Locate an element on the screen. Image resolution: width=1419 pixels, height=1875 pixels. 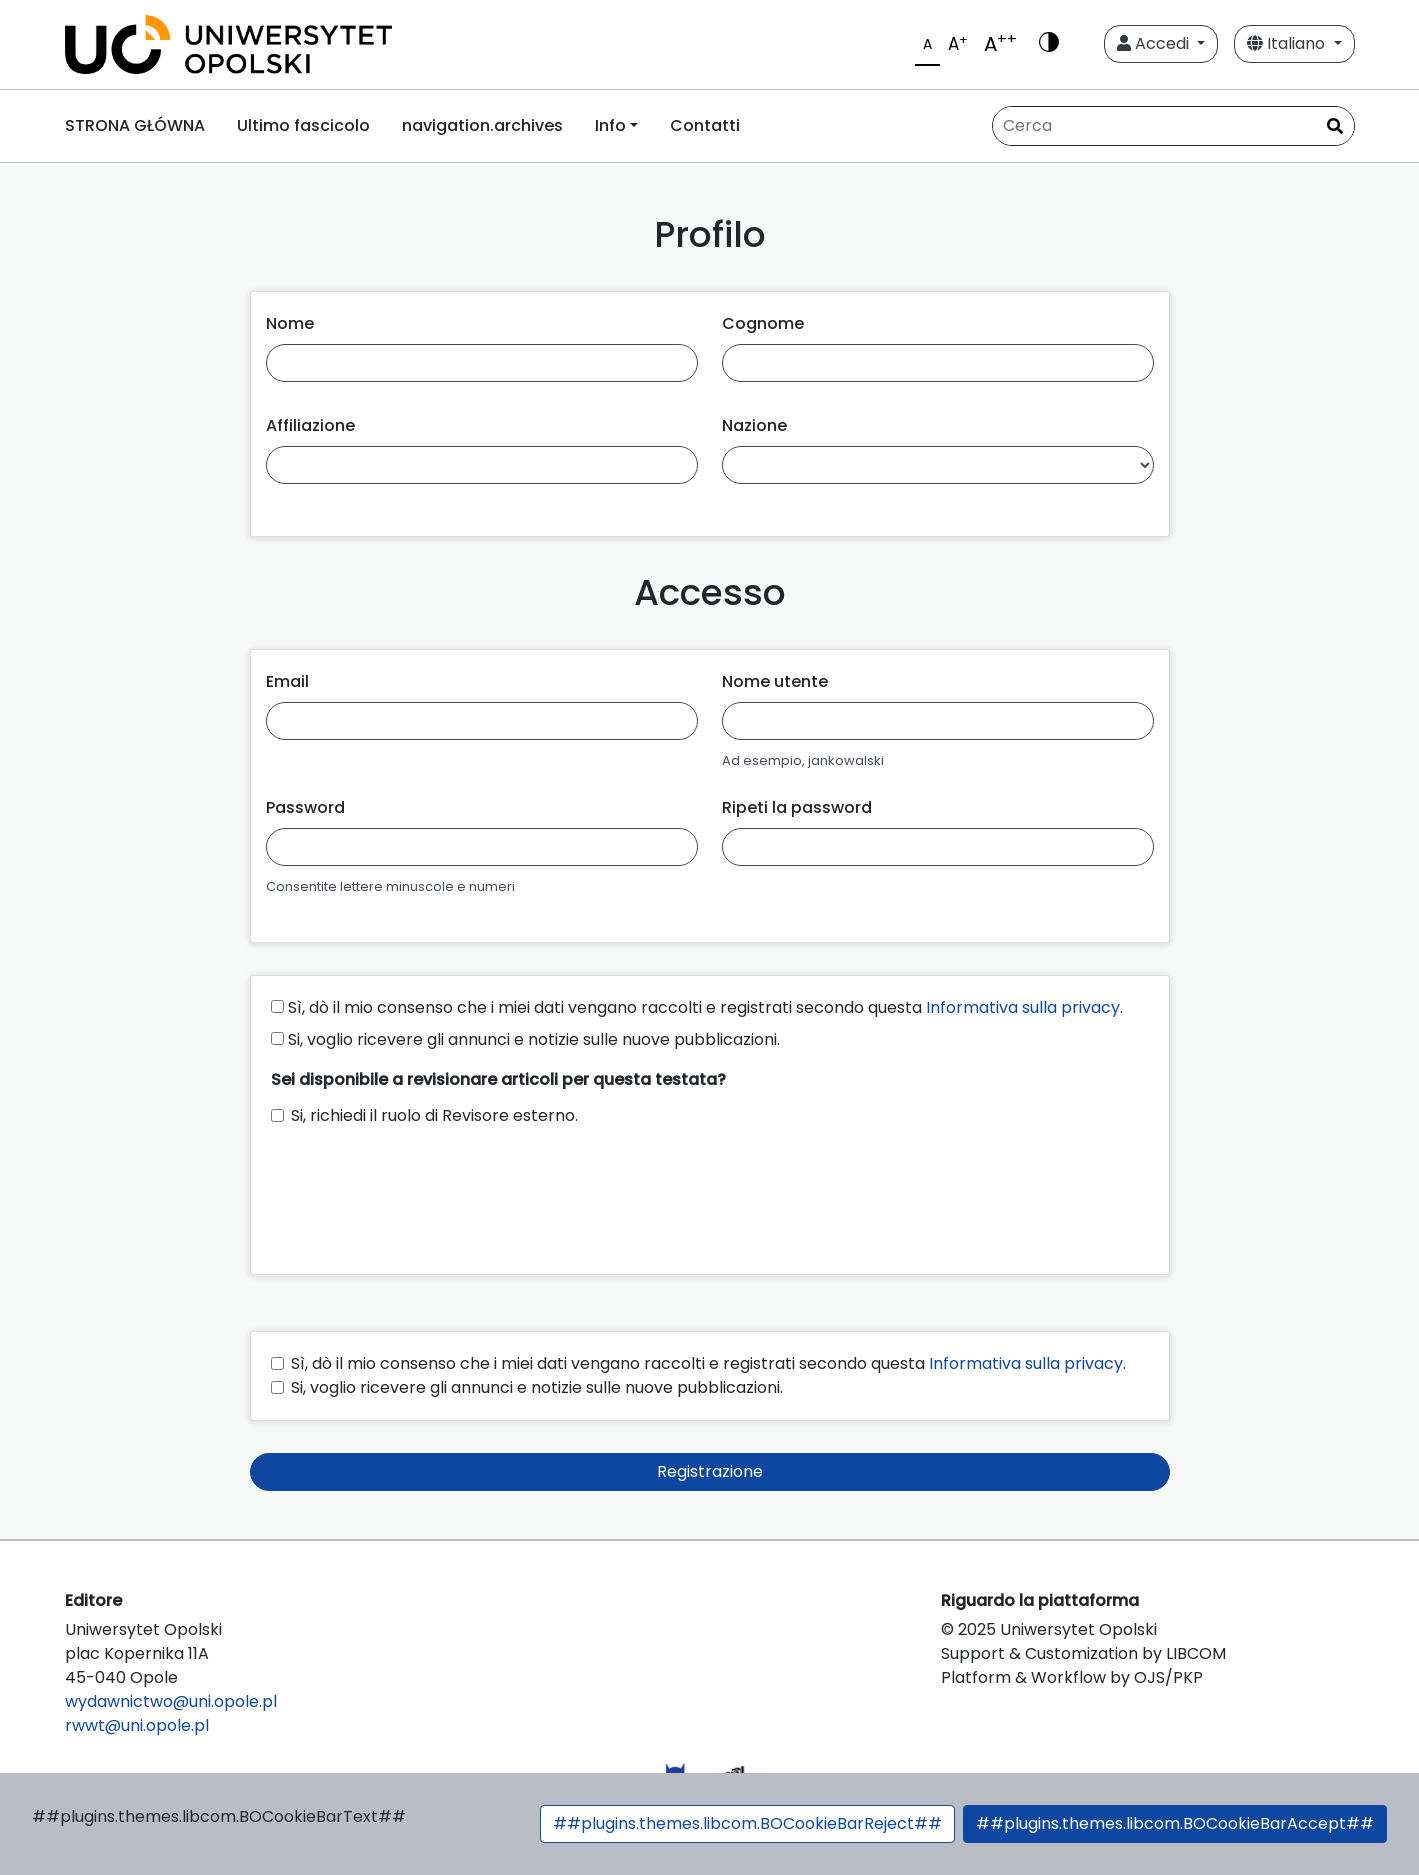
Ultimo fascicolo is located at coordinates (303, 125).